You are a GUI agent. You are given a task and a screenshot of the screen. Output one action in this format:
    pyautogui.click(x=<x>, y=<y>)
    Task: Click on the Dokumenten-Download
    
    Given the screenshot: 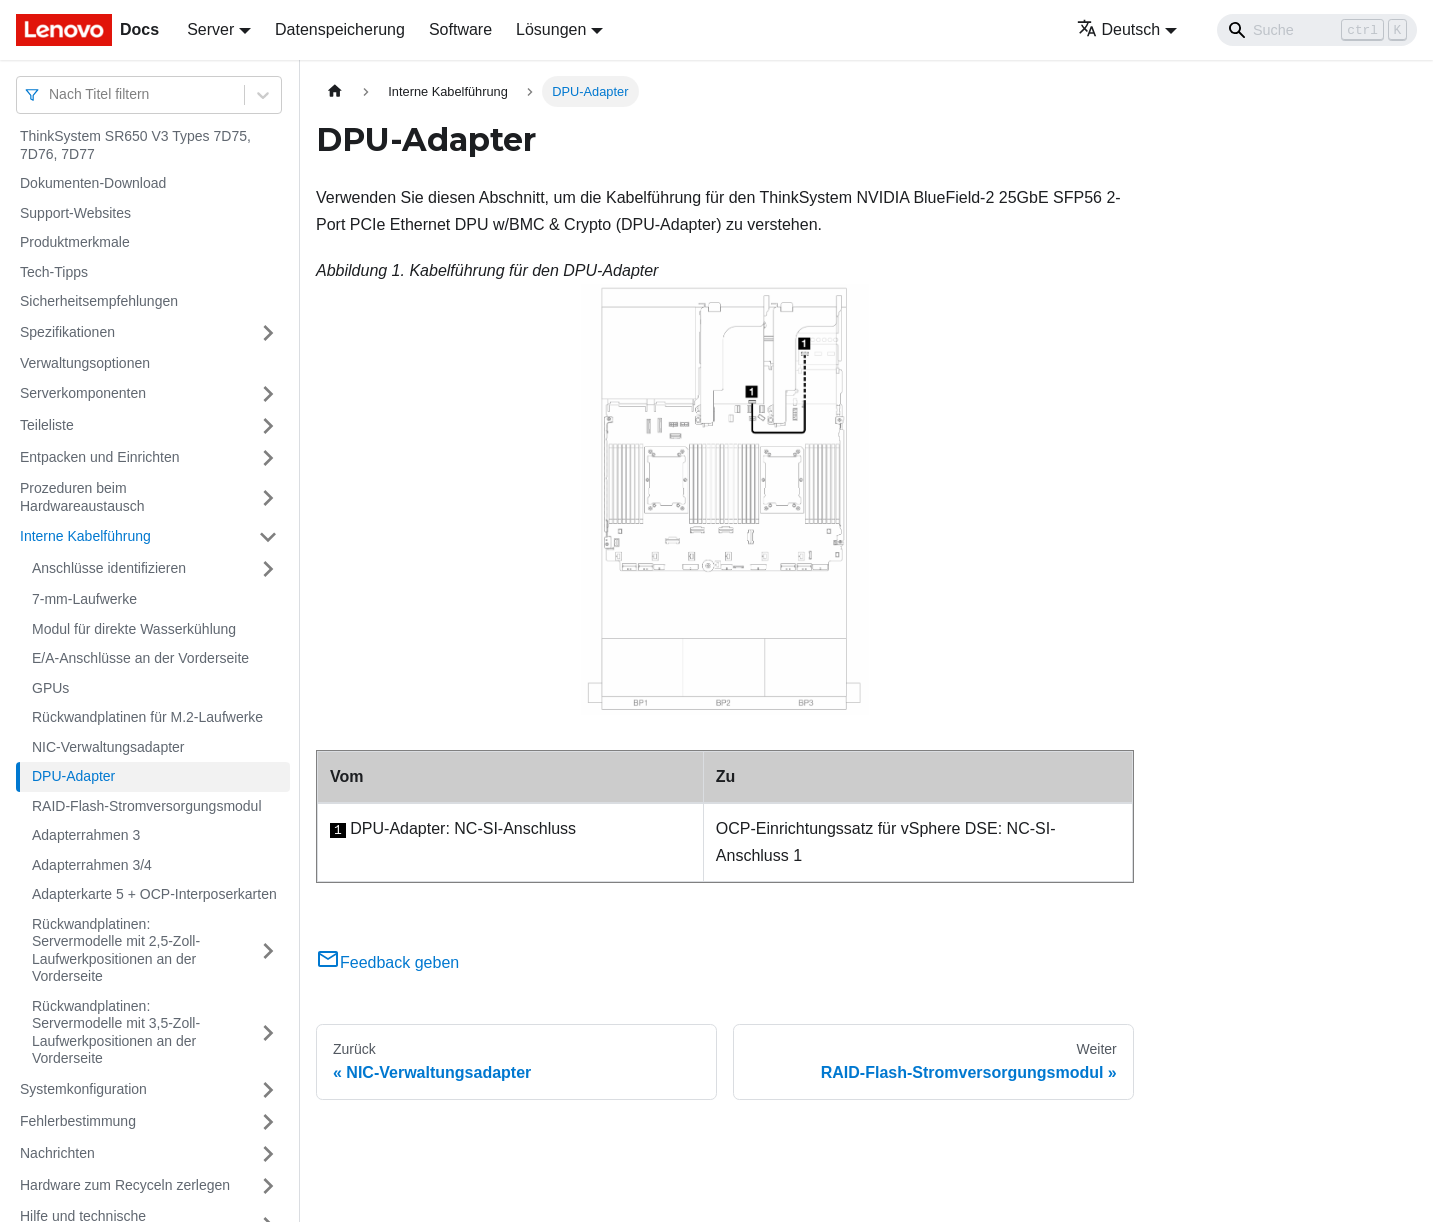 What is the action you would take?
    pyautogui.click(x=93, y=183)
    